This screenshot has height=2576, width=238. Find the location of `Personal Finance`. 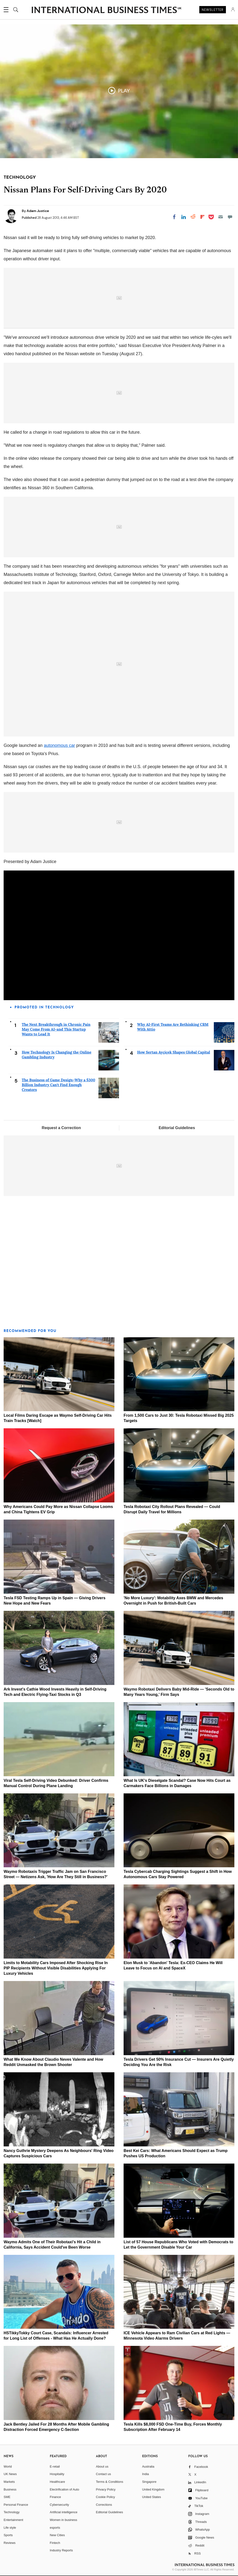

Personal Finance is located at coordinates (16, 2504).